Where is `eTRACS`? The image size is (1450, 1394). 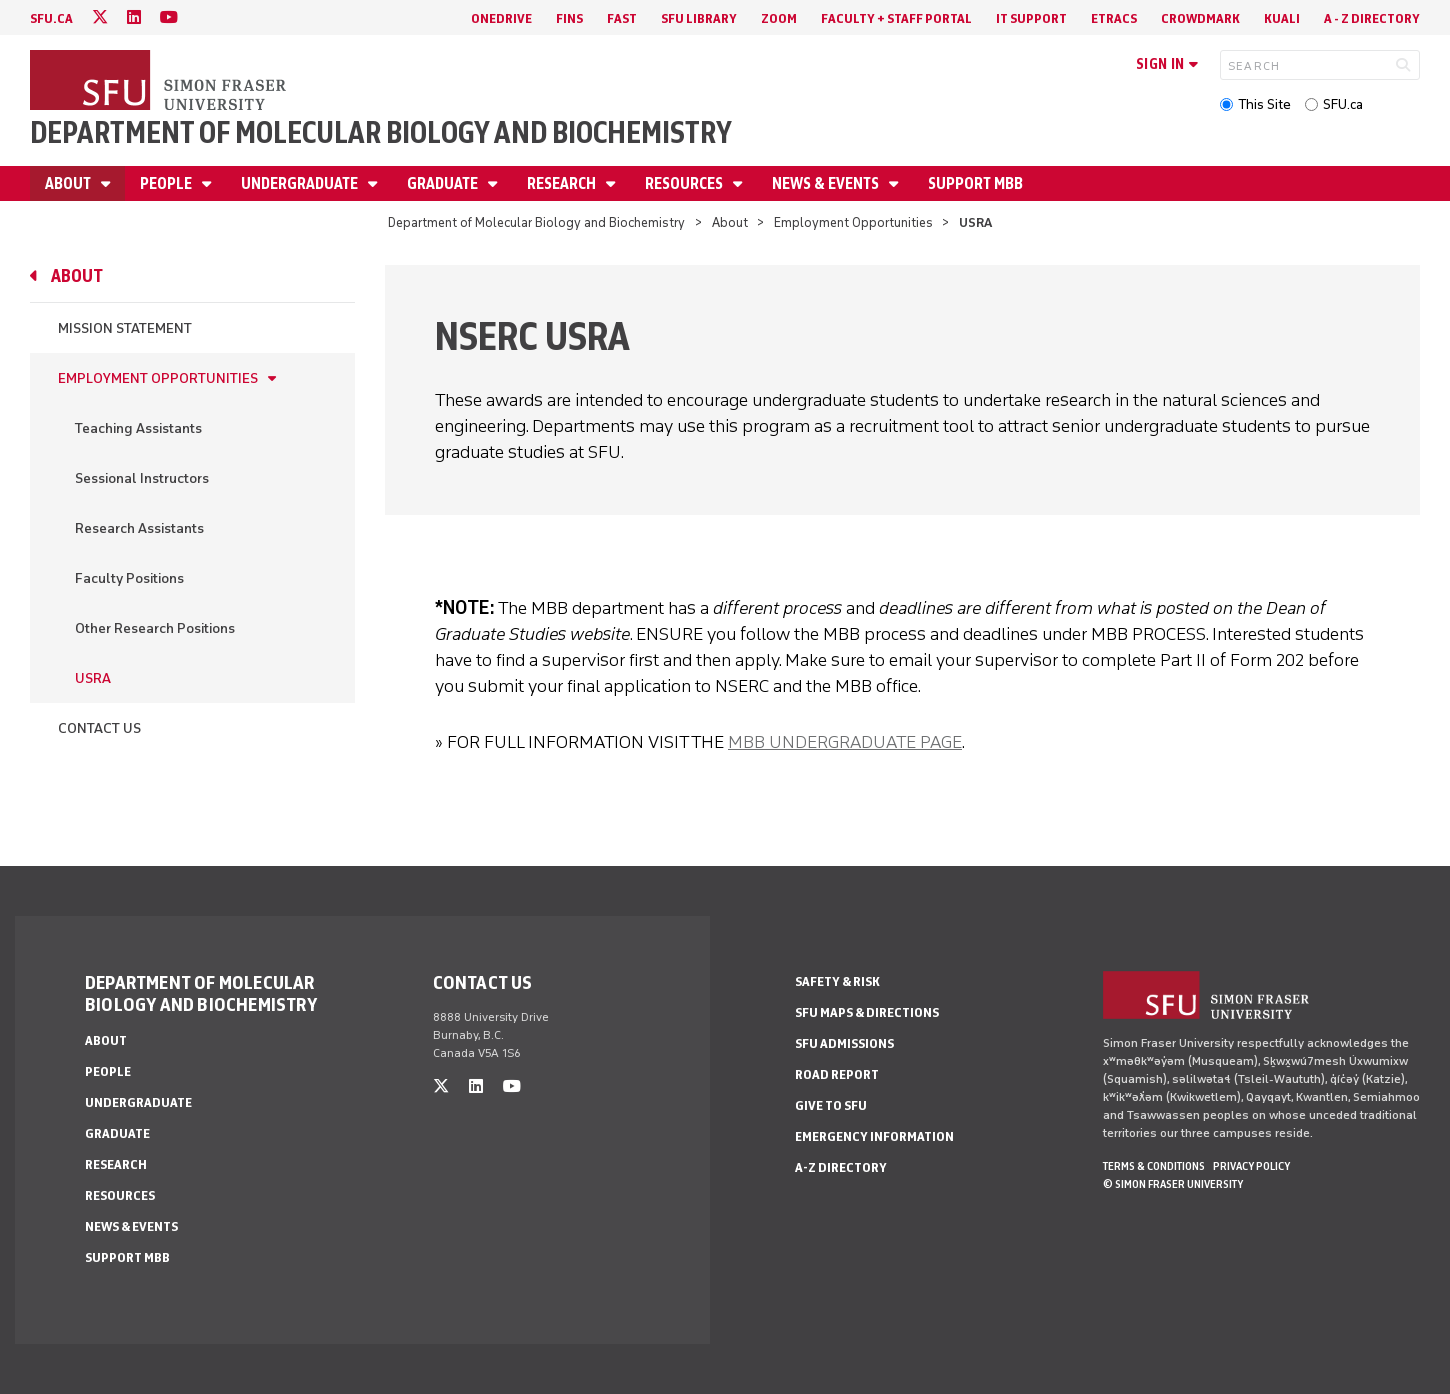
eTRACS is located at coordinates (1114, 18).